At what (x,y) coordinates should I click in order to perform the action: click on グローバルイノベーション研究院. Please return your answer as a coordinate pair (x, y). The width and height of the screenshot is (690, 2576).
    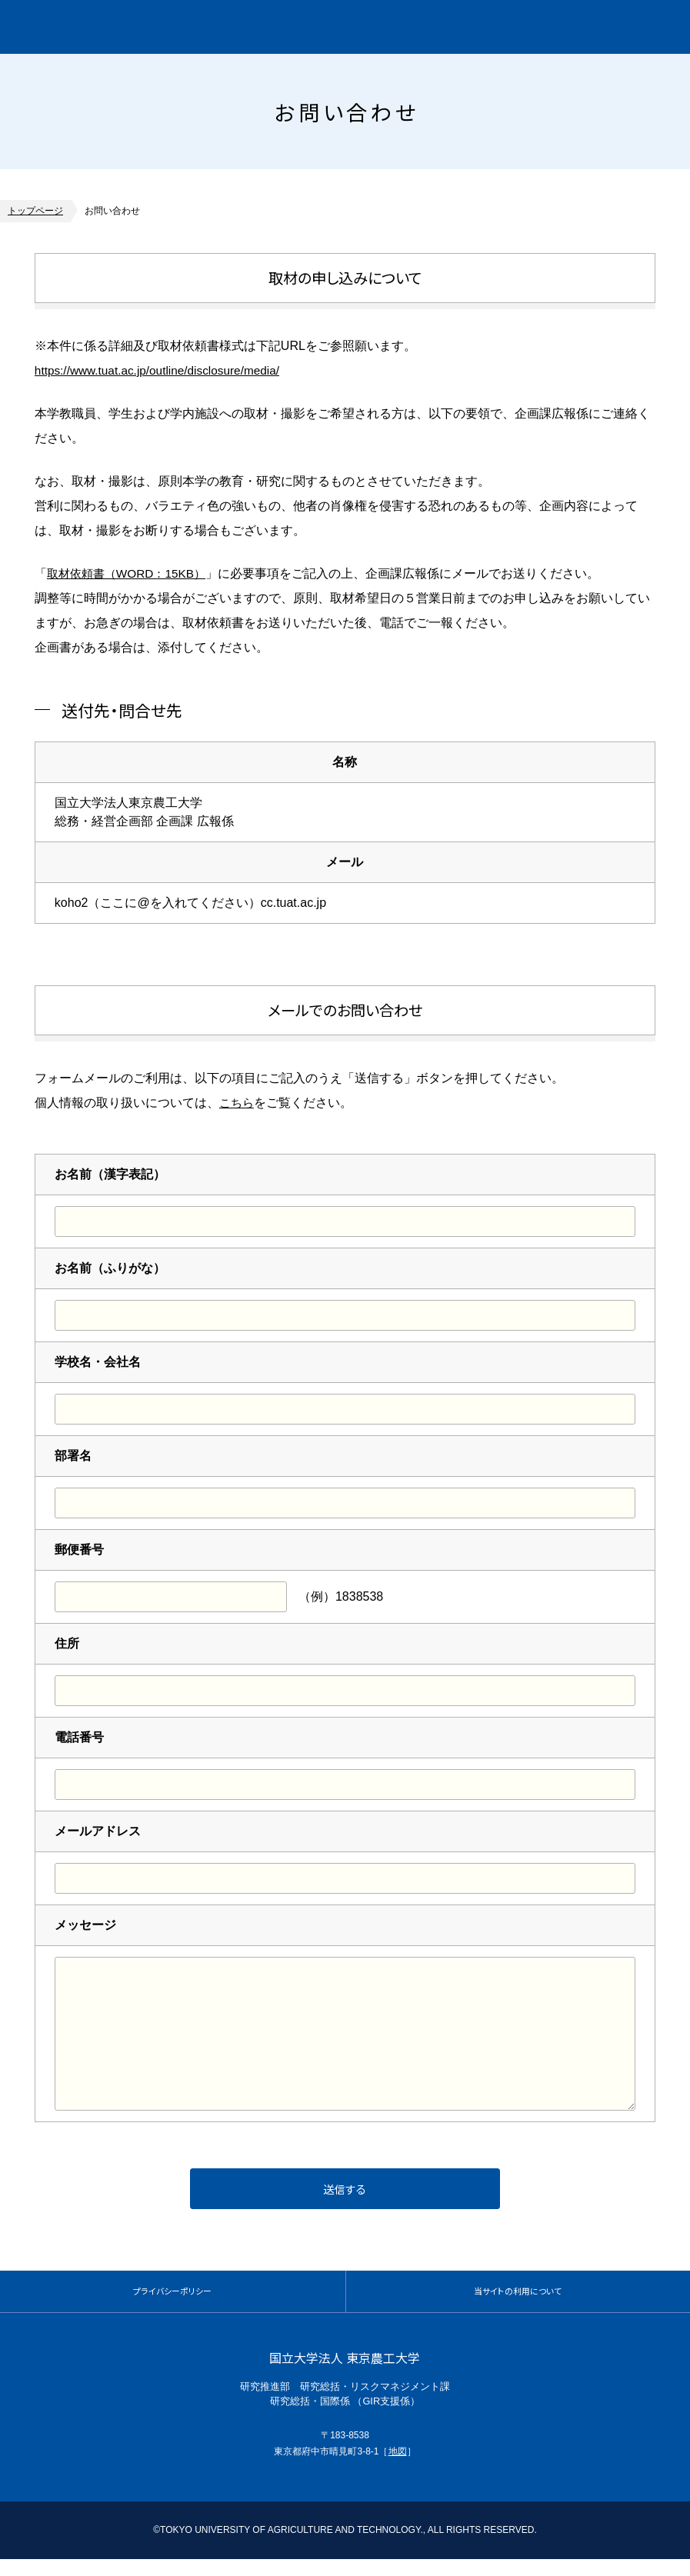
    Looking at the image, I should click on (148, 27).